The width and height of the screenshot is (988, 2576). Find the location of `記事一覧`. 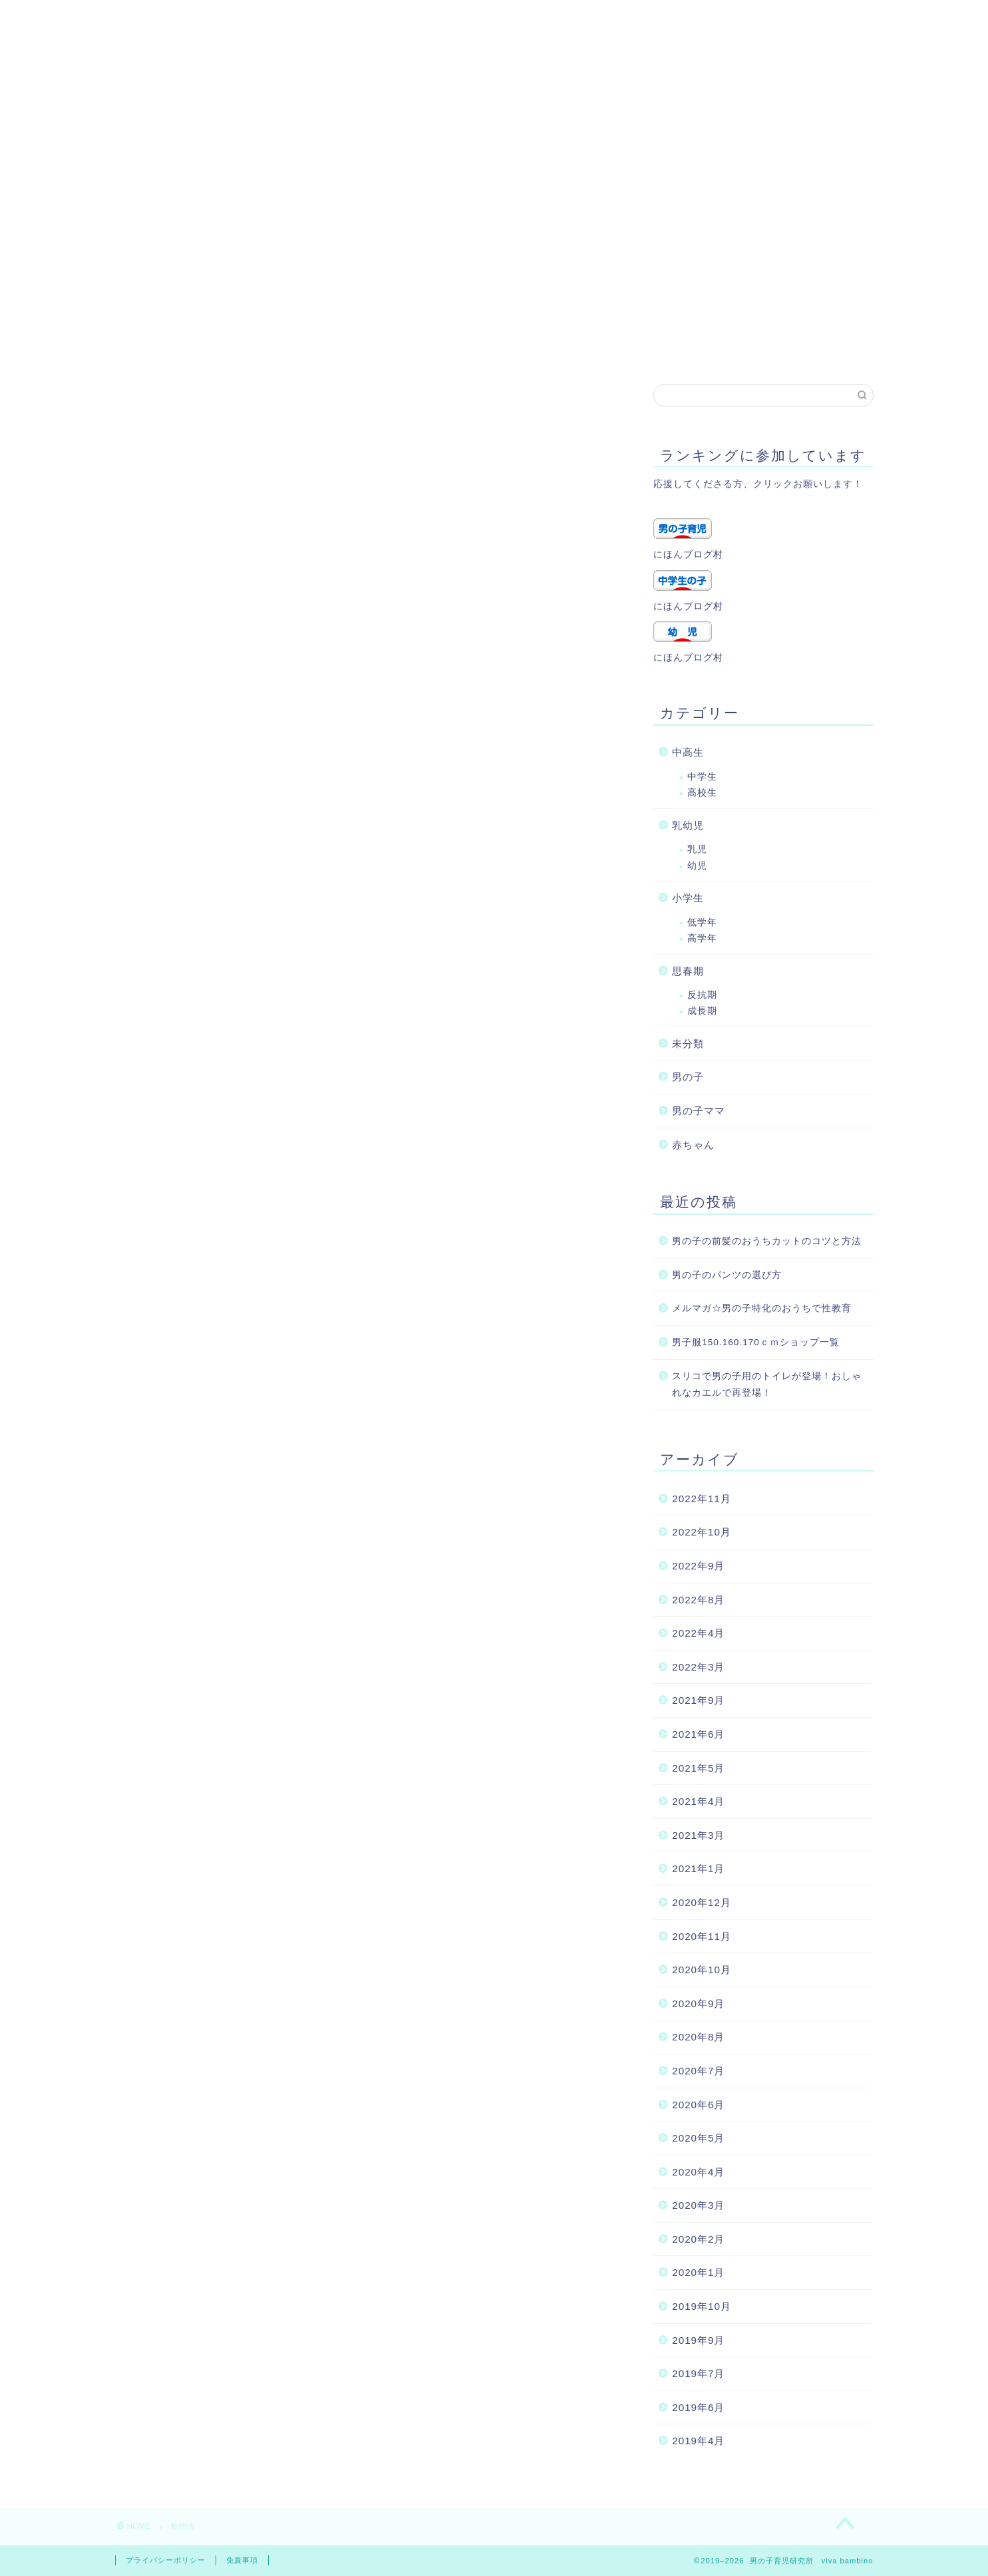

記事一覧 is located at coordinates (649, 347).